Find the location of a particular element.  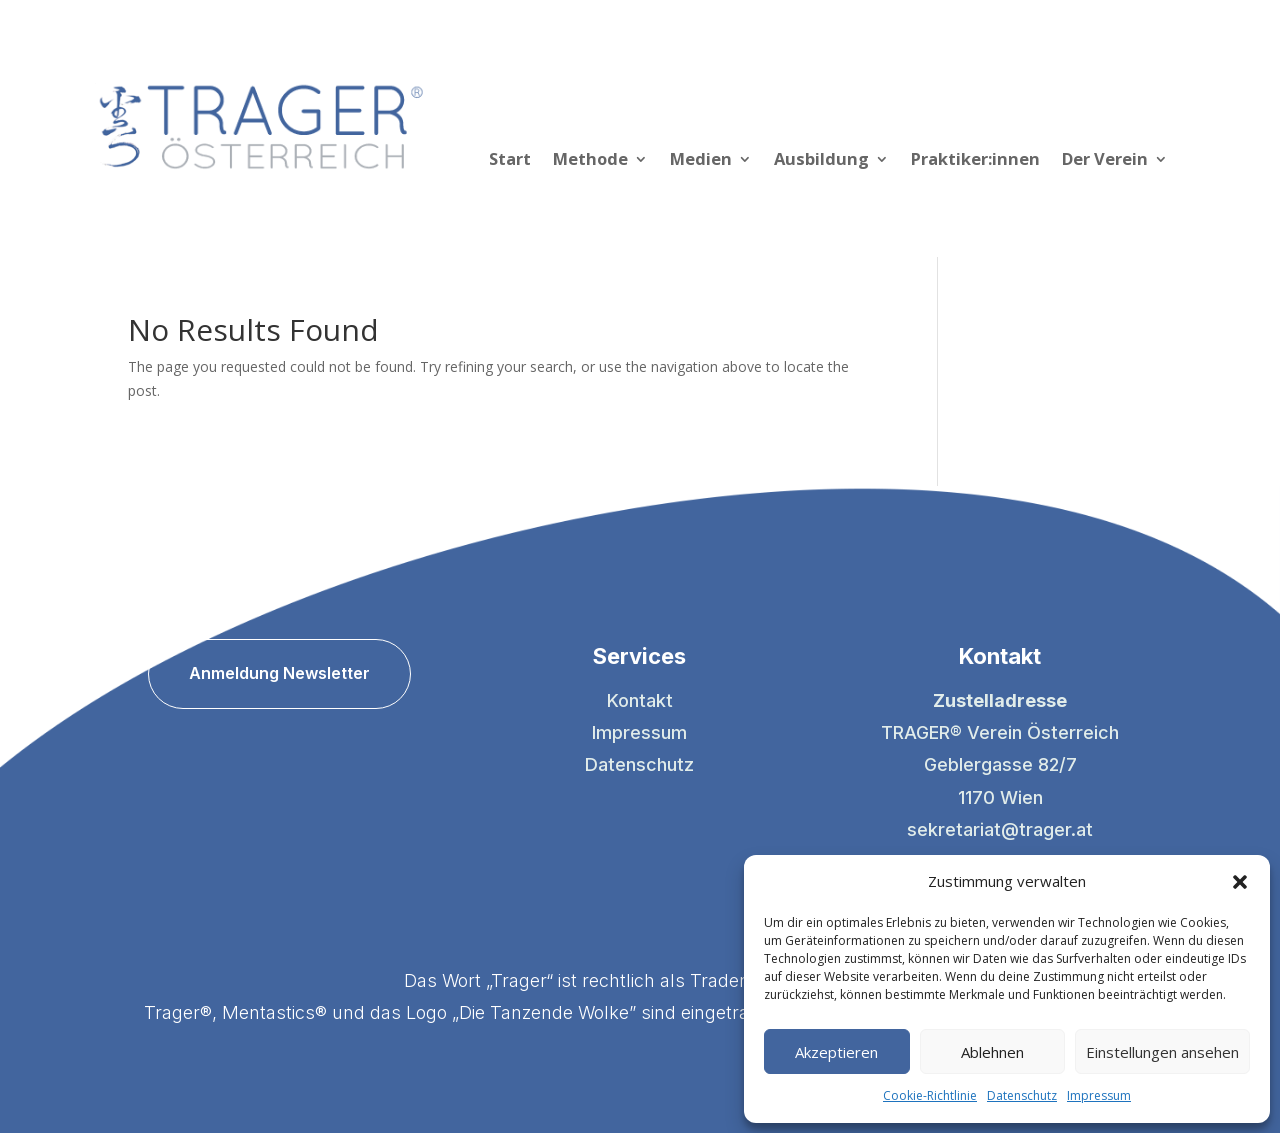

Datenschutz is located at coordinates (1022, 1095).